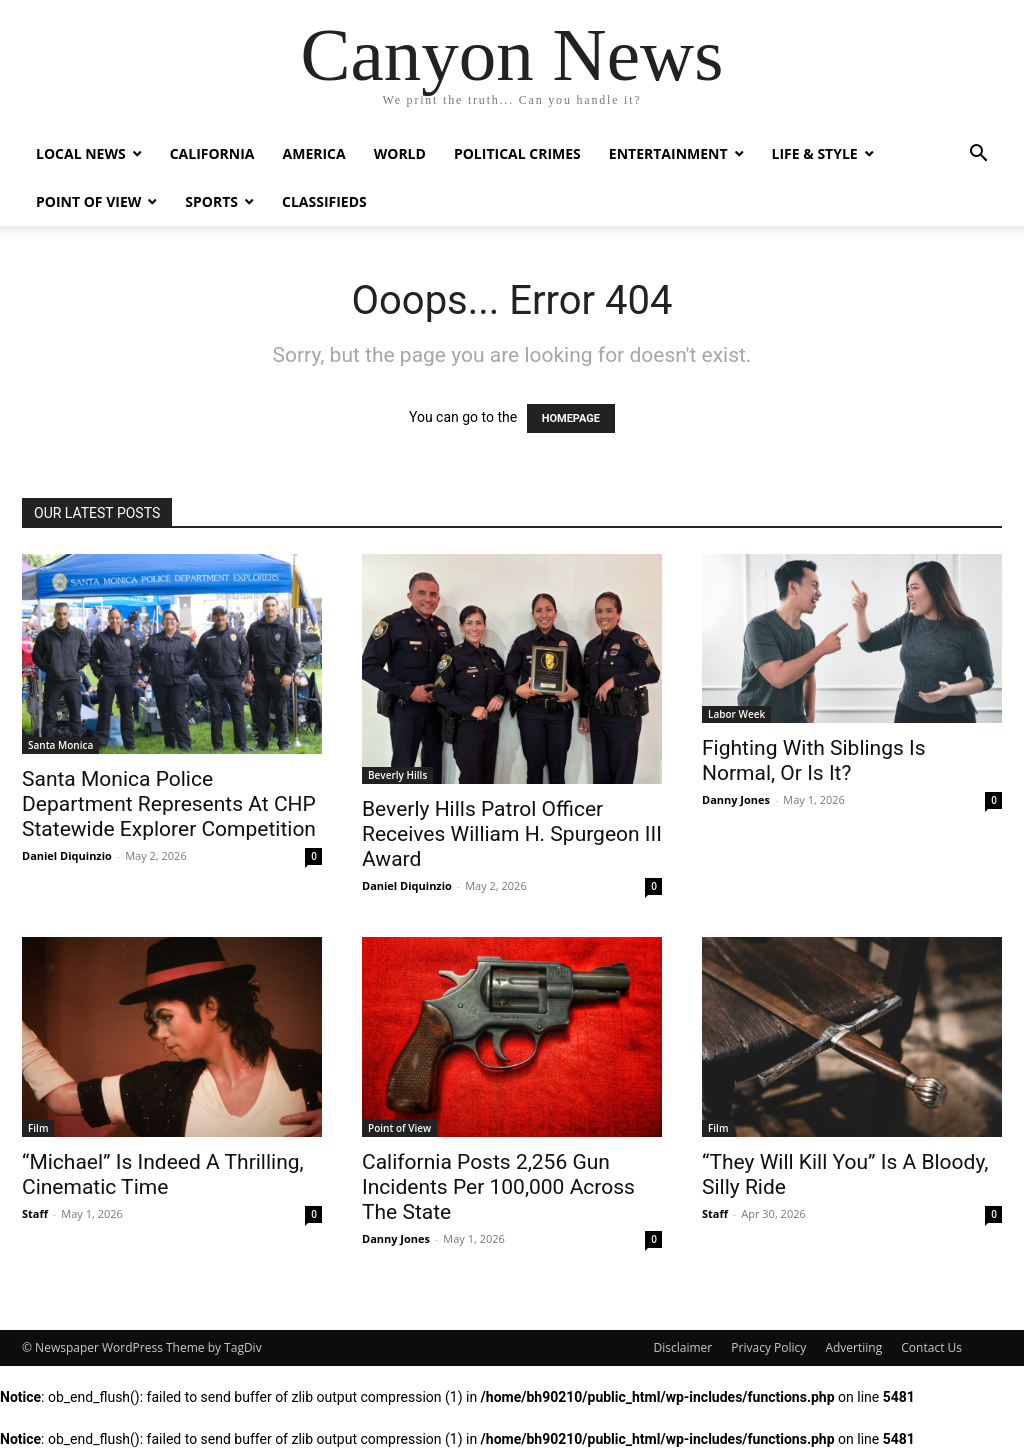 The image size is (1024, 1450). What do you see at coordinates (498, 1187) in the screenshot?
I see `California Posts 2,256 Gun Incidents Per 100,000 Across The State` at bounding box center [498, 1187].